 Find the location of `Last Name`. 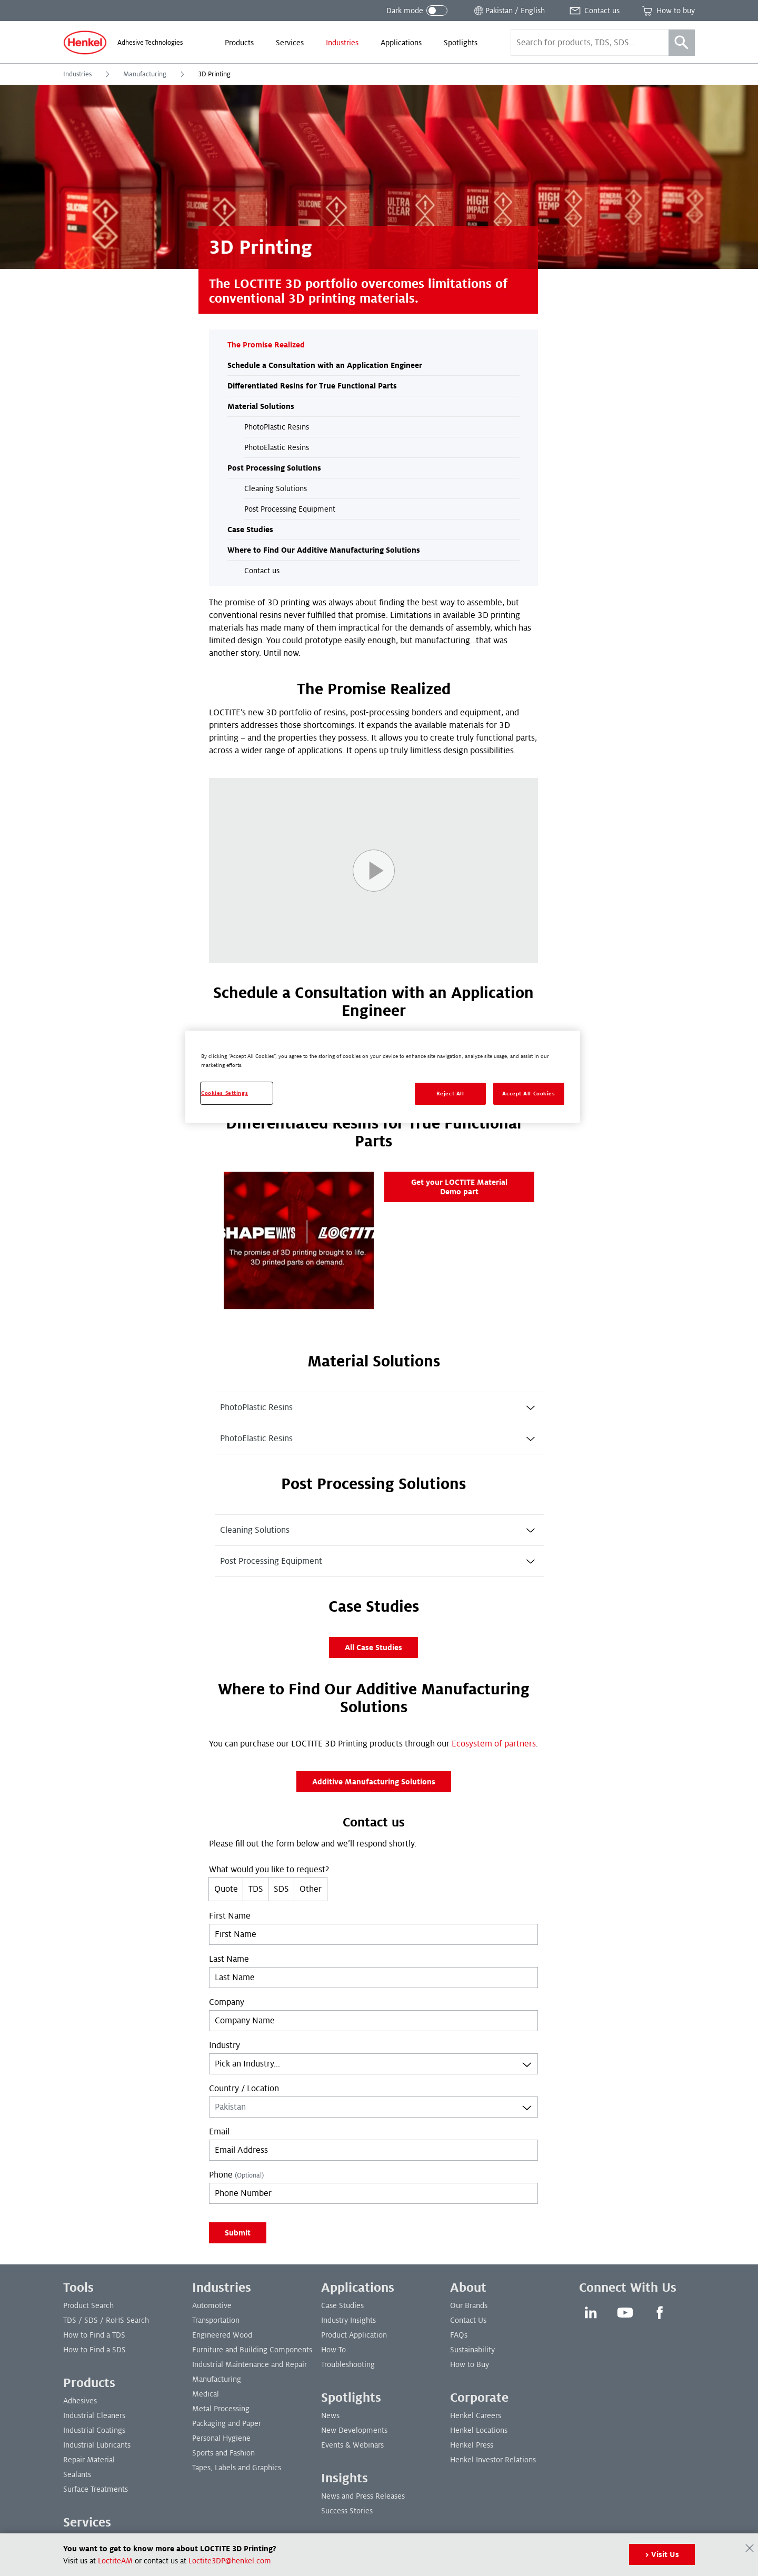

Last Name is located at coordinates (229, 1959).